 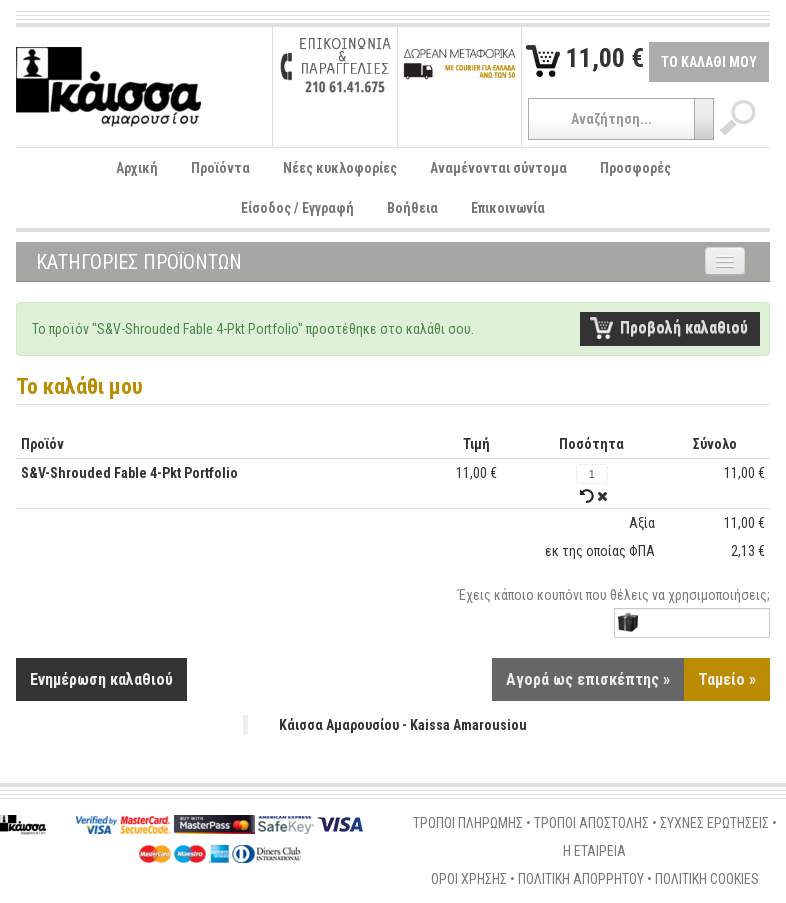 What do you see at coordinates (220, 168) in the screenshot?
I see `Προϊόντα` at bounding box center [220, 168].